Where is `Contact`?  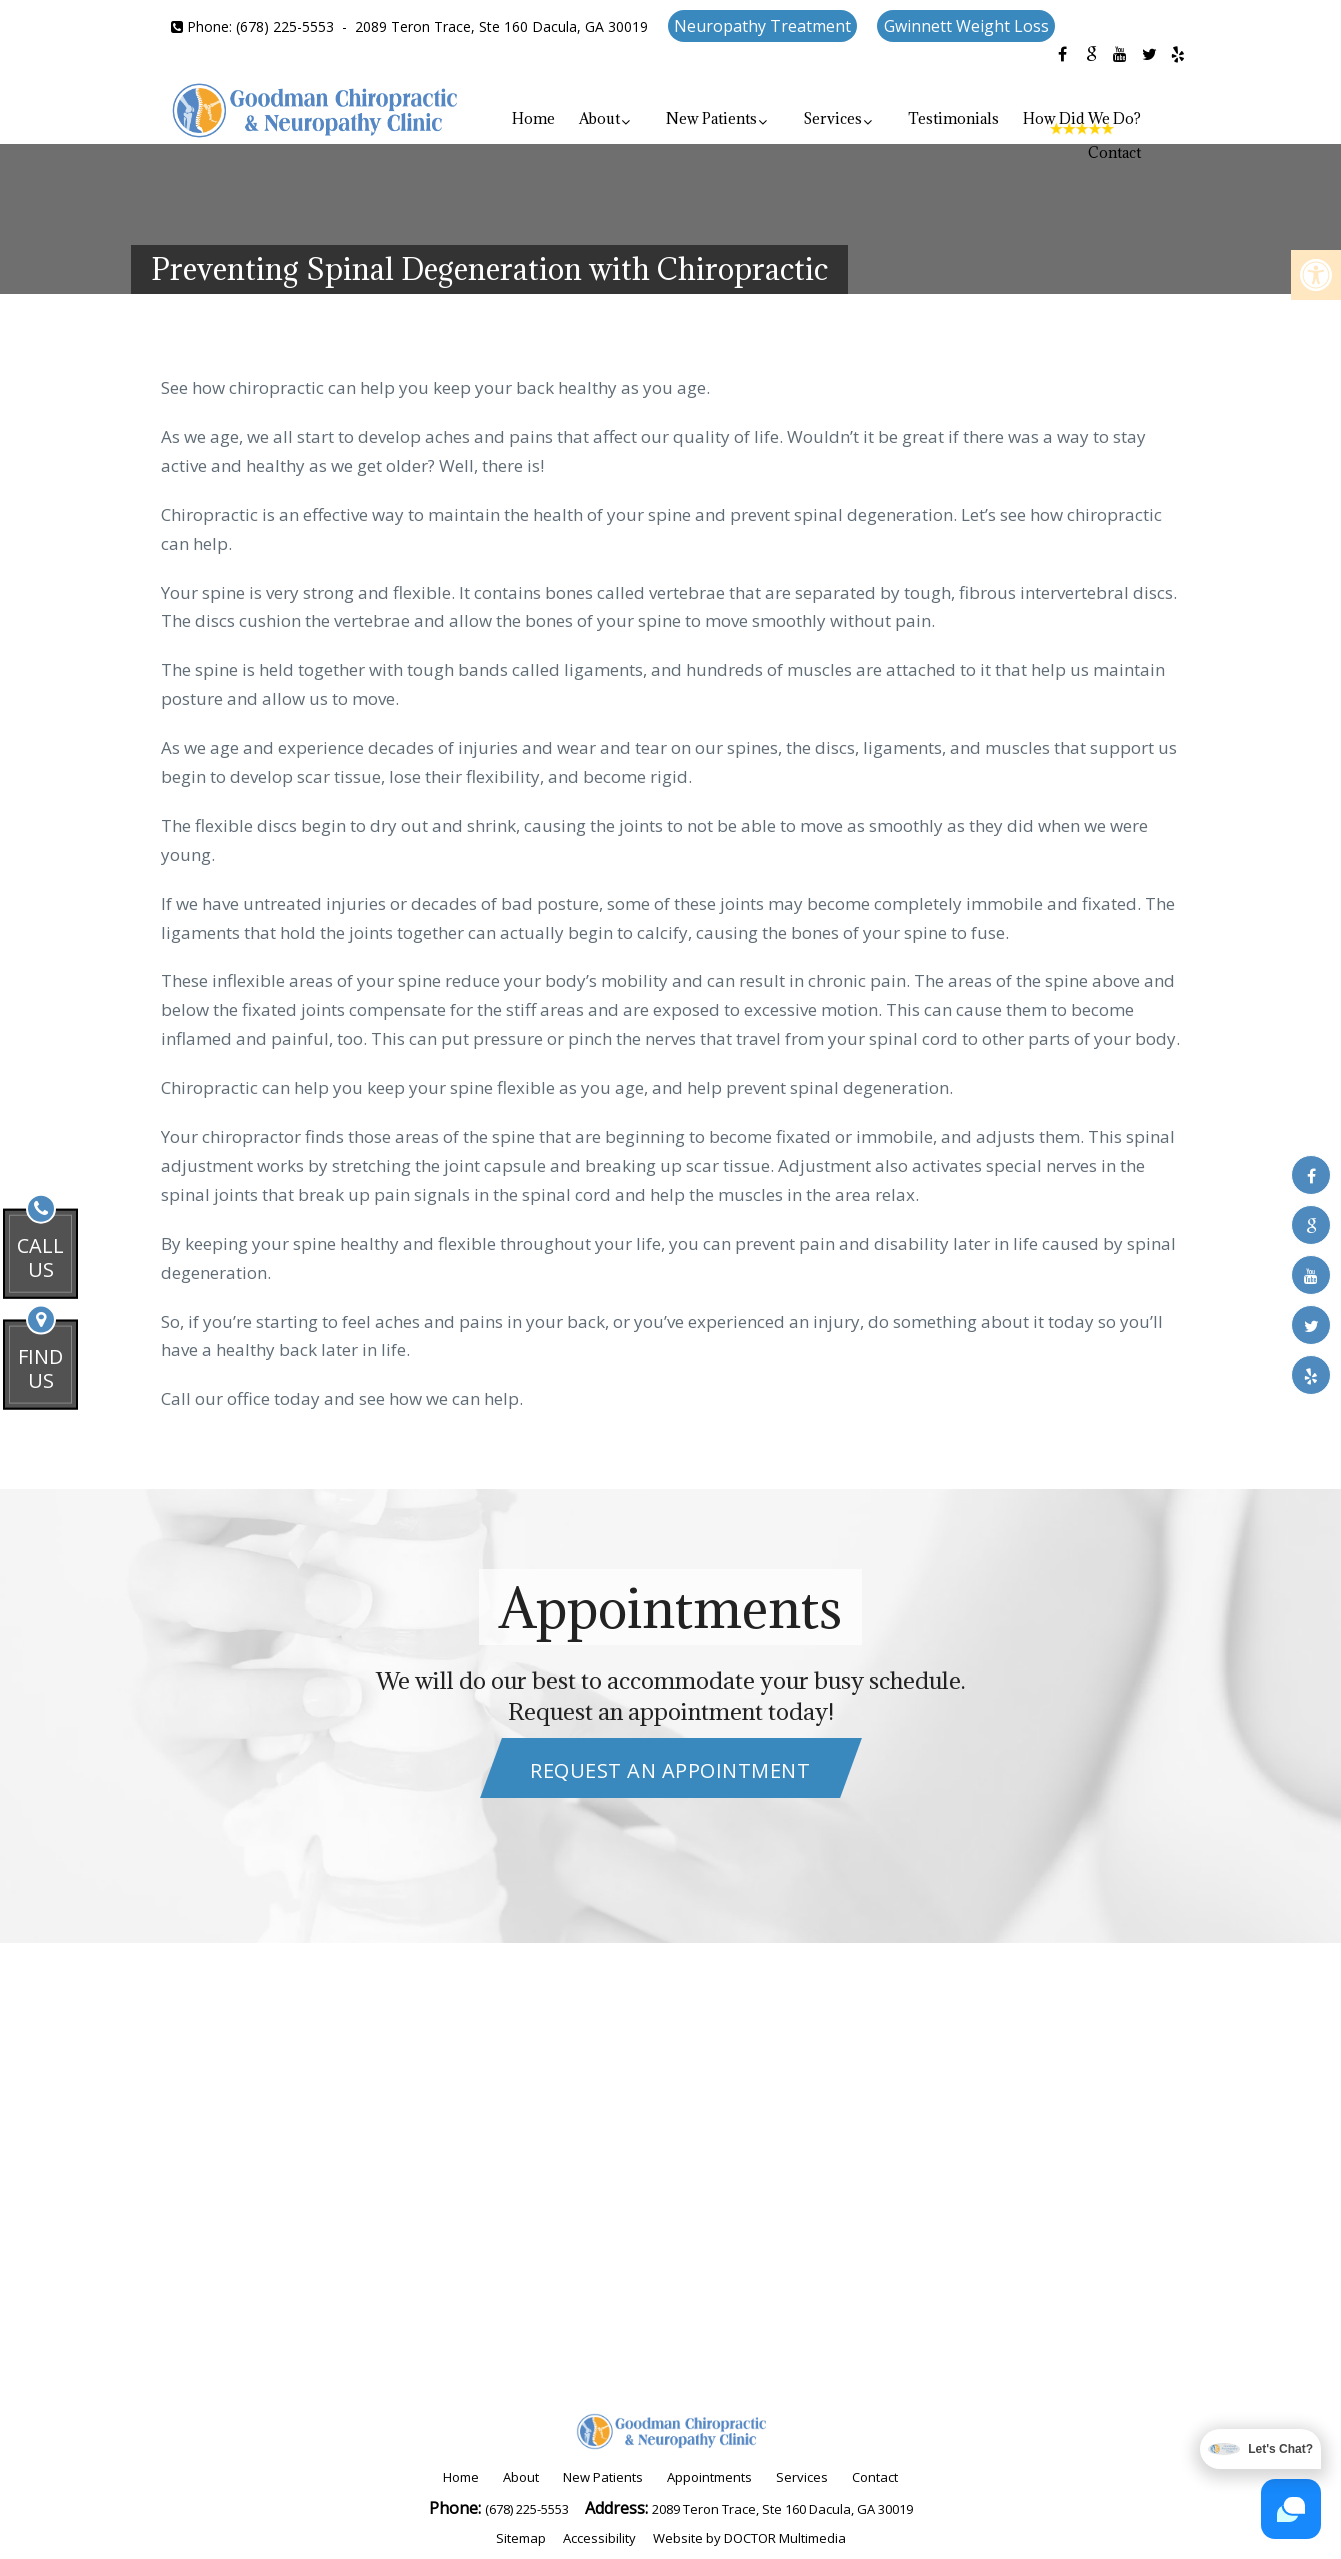 Contact is located at coordinates (1114, 152).